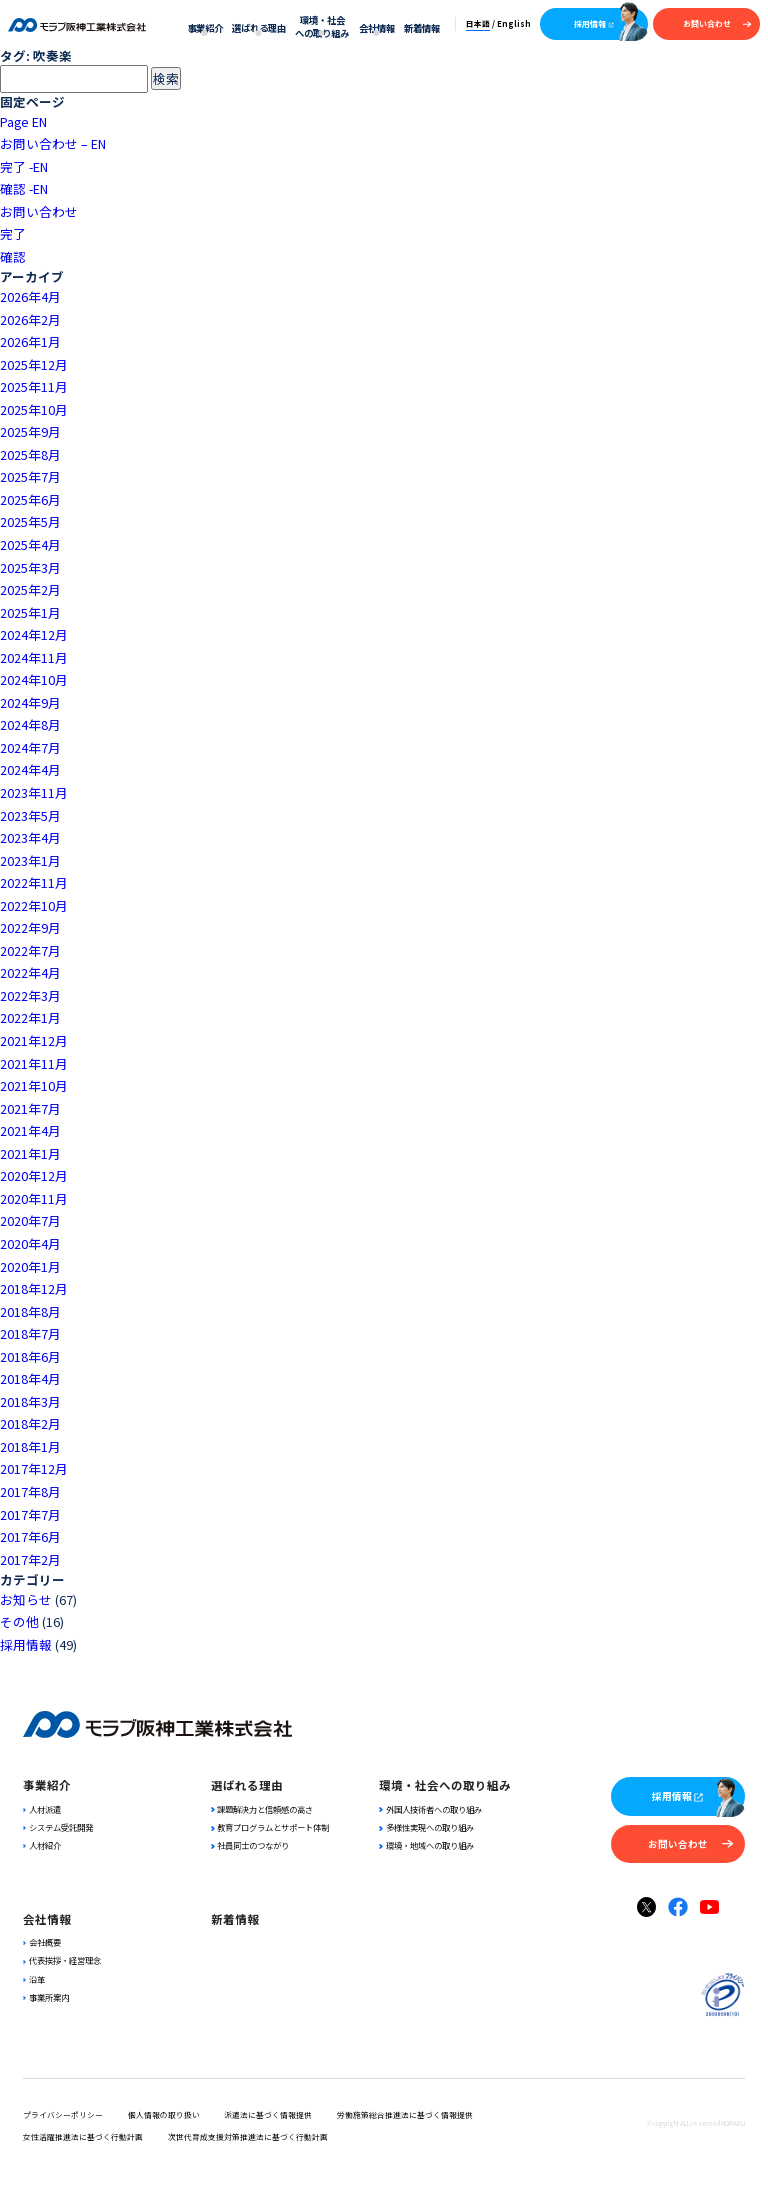  What do you see at coordinates (34, 657) in the screenshot?
I see `2024年11月` at bounding box center [34, 657].